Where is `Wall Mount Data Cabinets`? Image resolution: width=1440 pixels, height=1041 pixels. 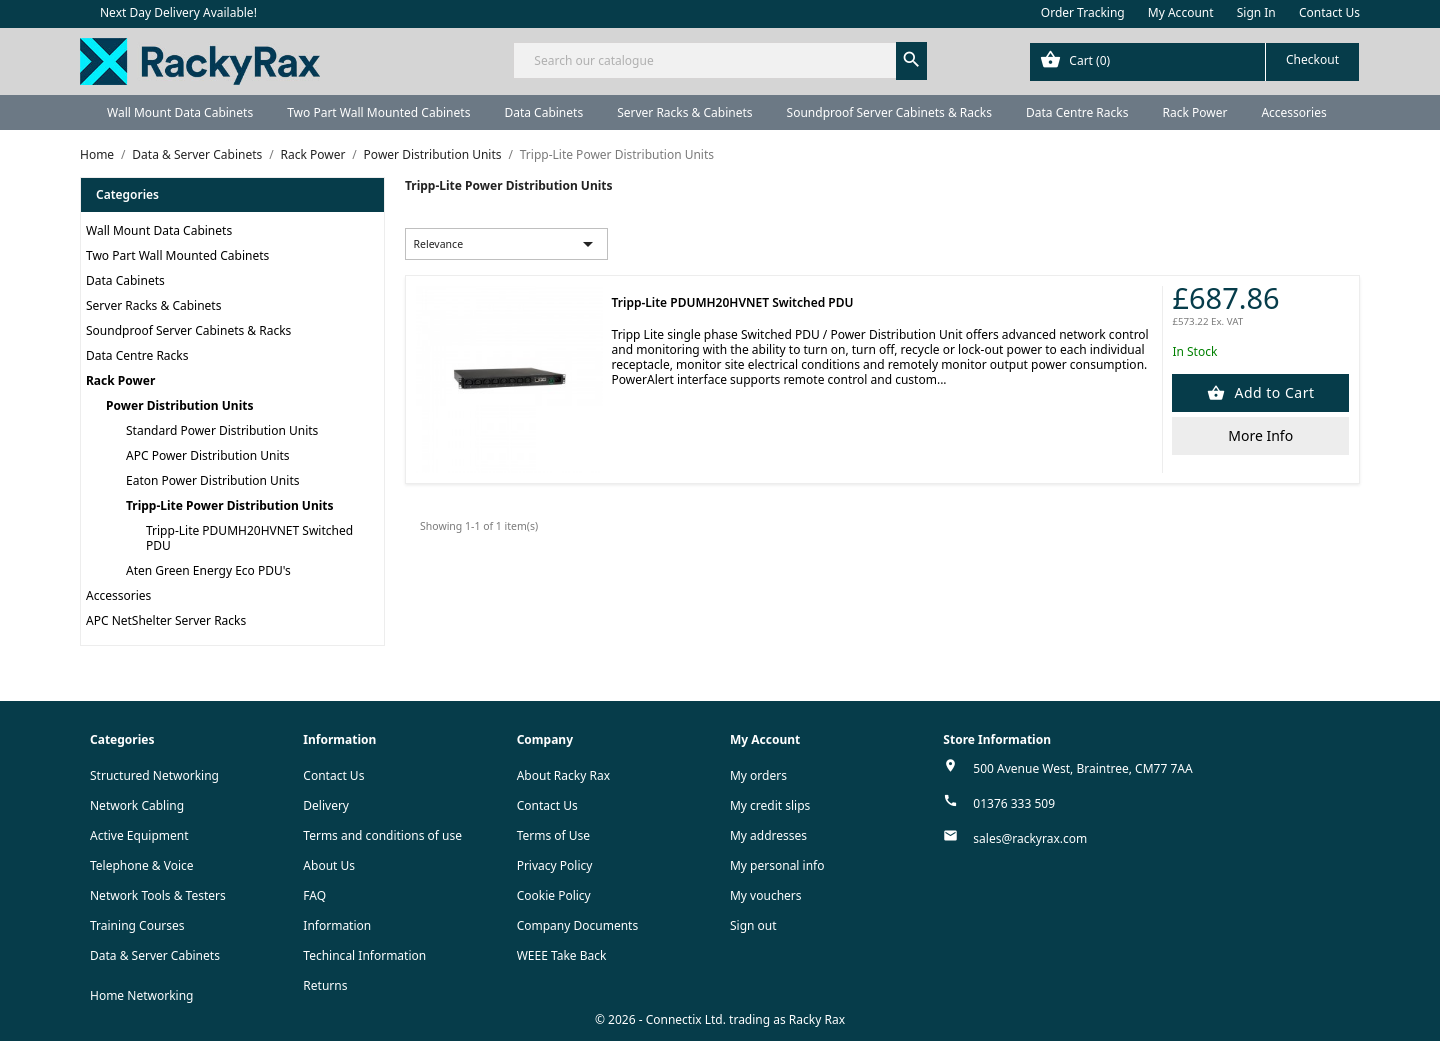
Wall Mount Data Cabinets is located at coordinates (180, 112).